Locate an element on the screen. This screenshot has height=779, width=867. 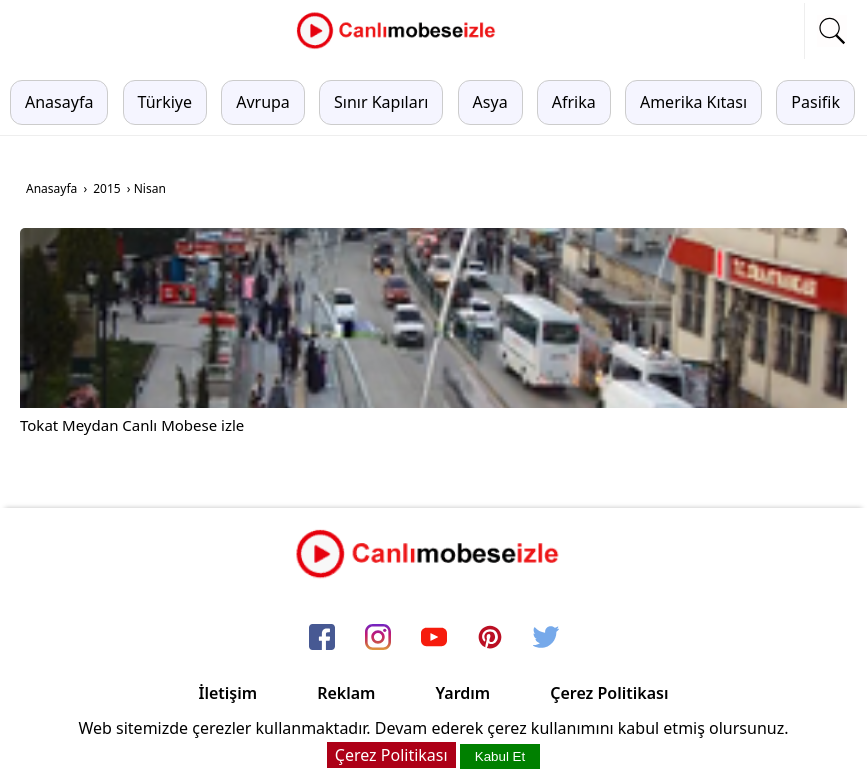
Pasifik is located at coordinates (815, 102).